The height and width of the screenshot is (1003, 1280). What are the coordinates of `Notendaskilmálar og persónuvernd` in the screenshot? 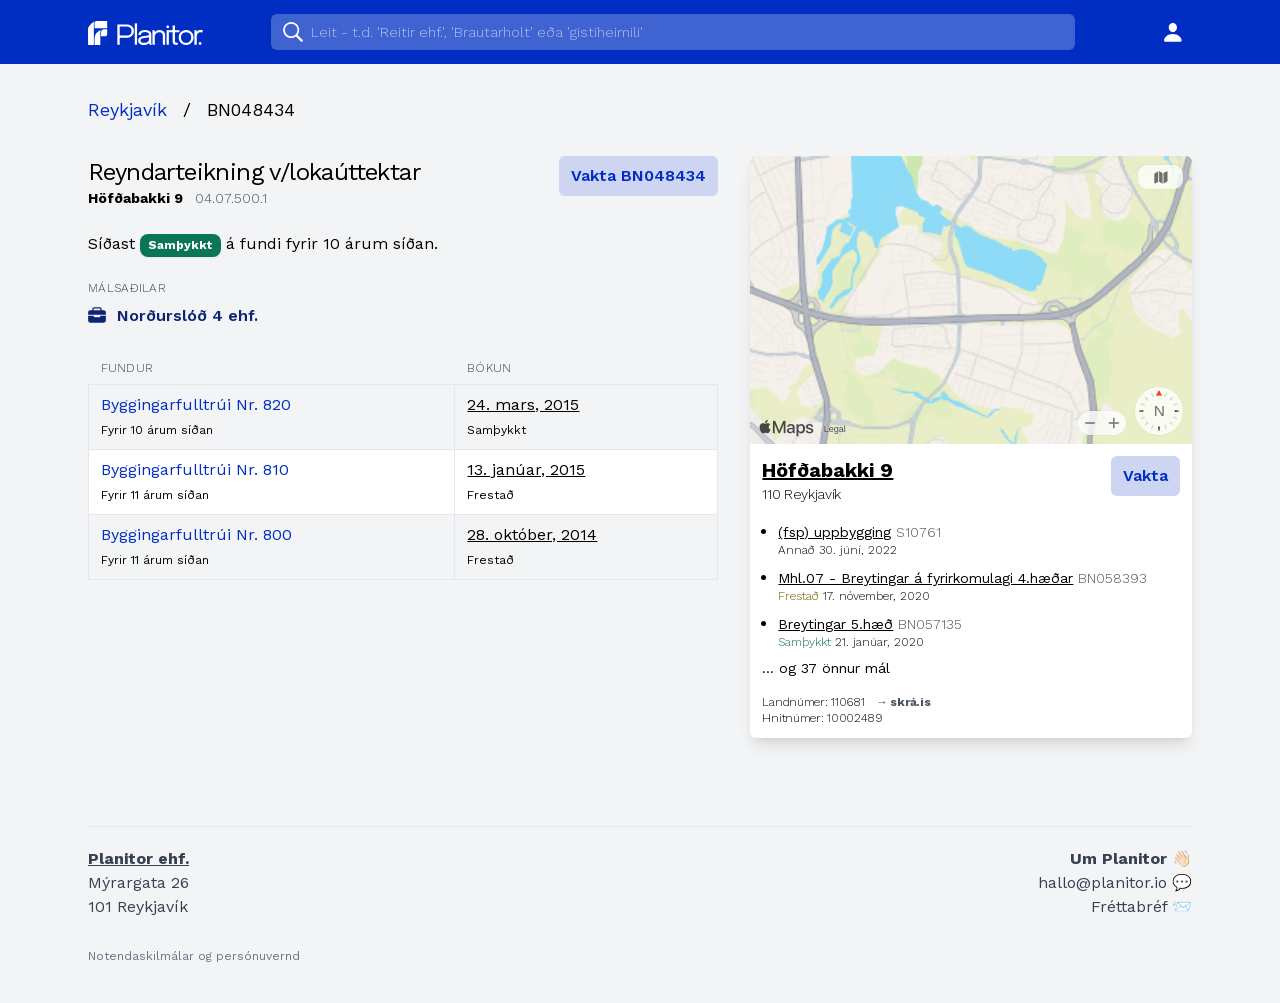 It's located at (194, 956).